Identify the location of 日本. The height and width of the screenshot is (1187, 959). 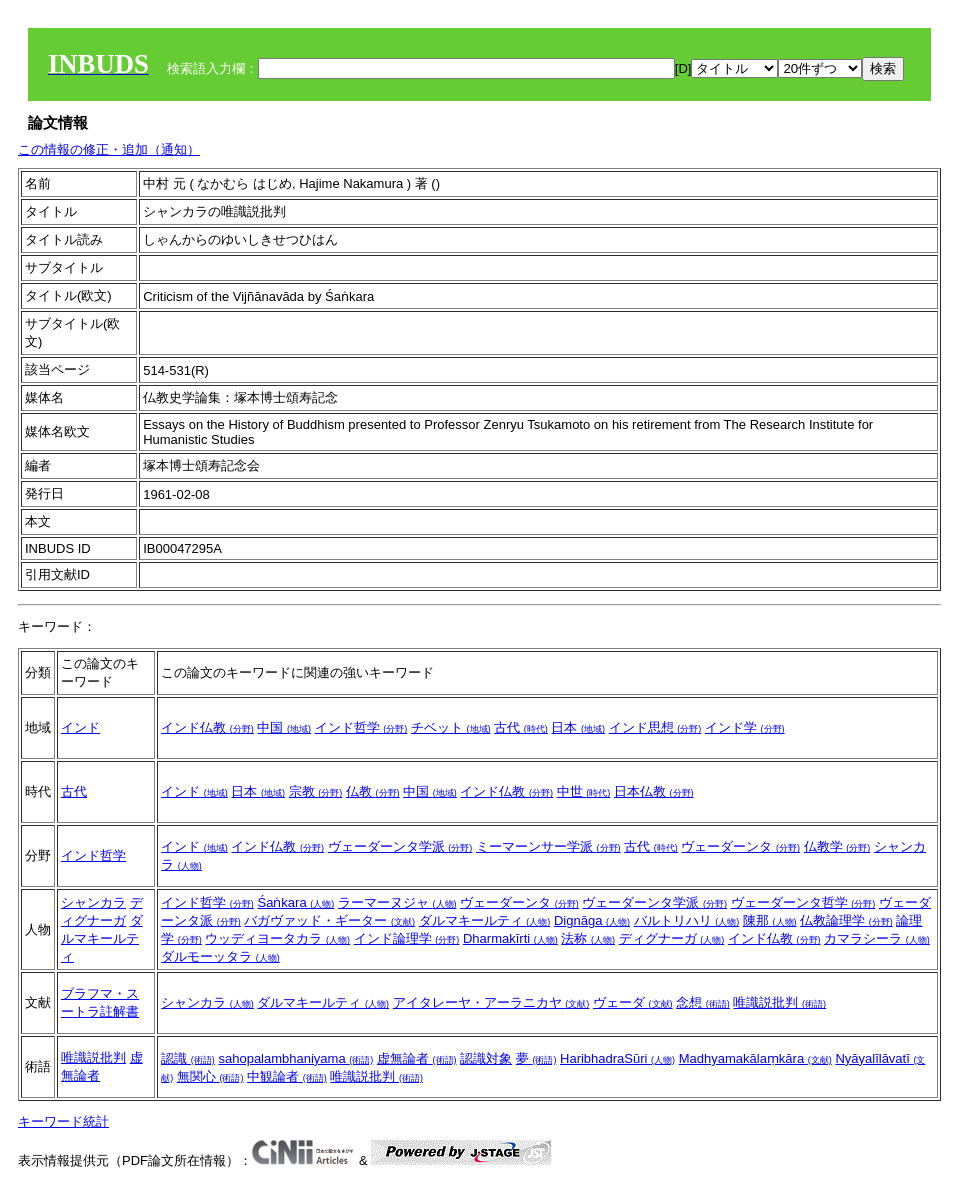
(578, 727).